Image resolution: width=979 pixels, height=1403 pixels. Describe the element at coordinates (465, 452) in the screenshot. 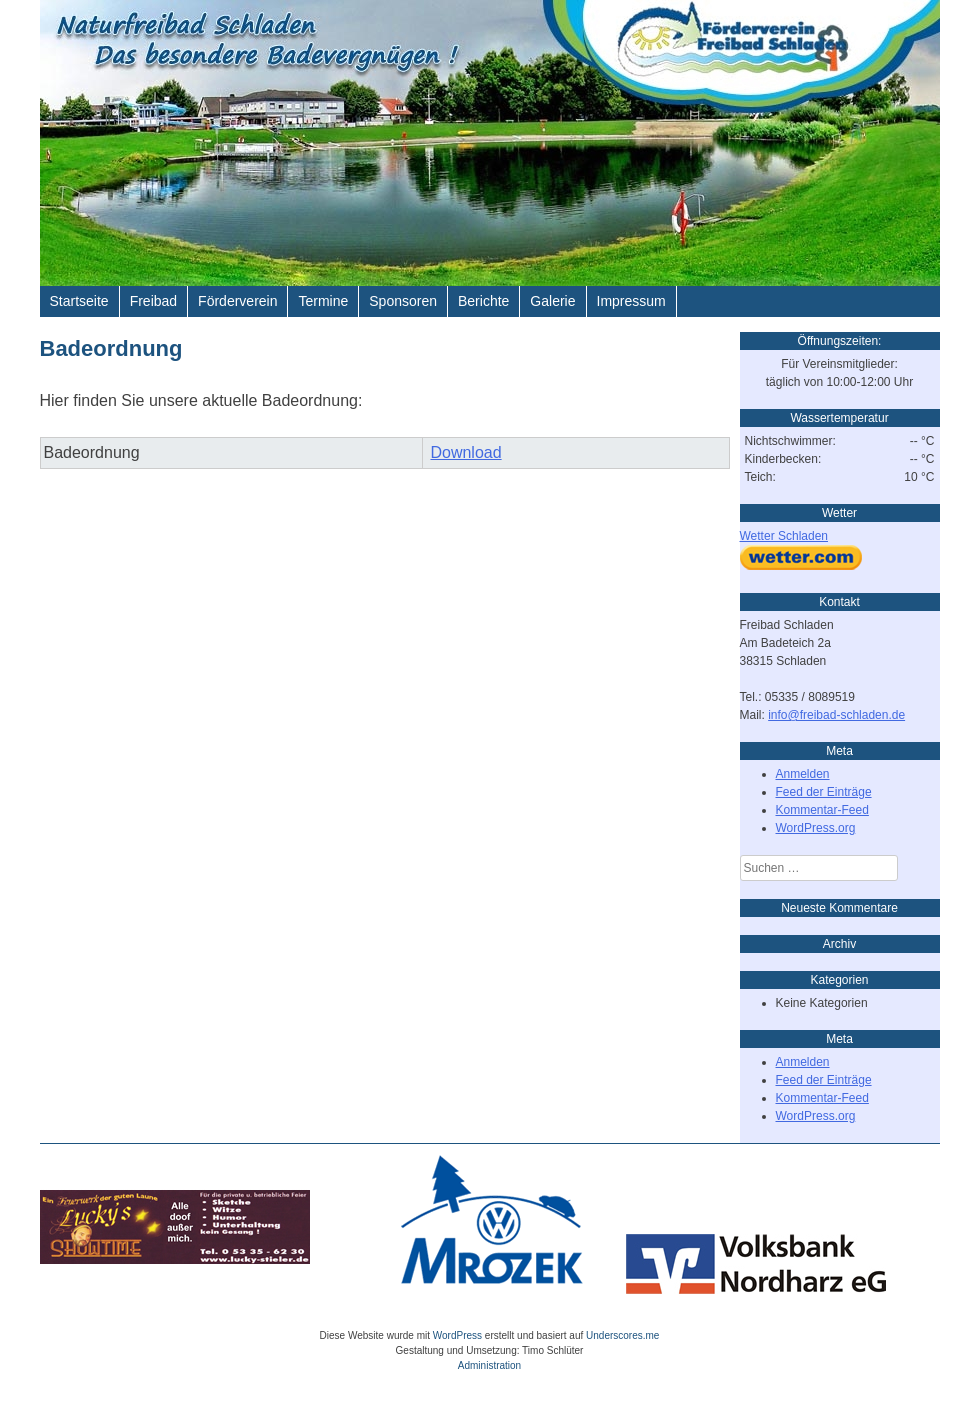

I see `Download` at that location.